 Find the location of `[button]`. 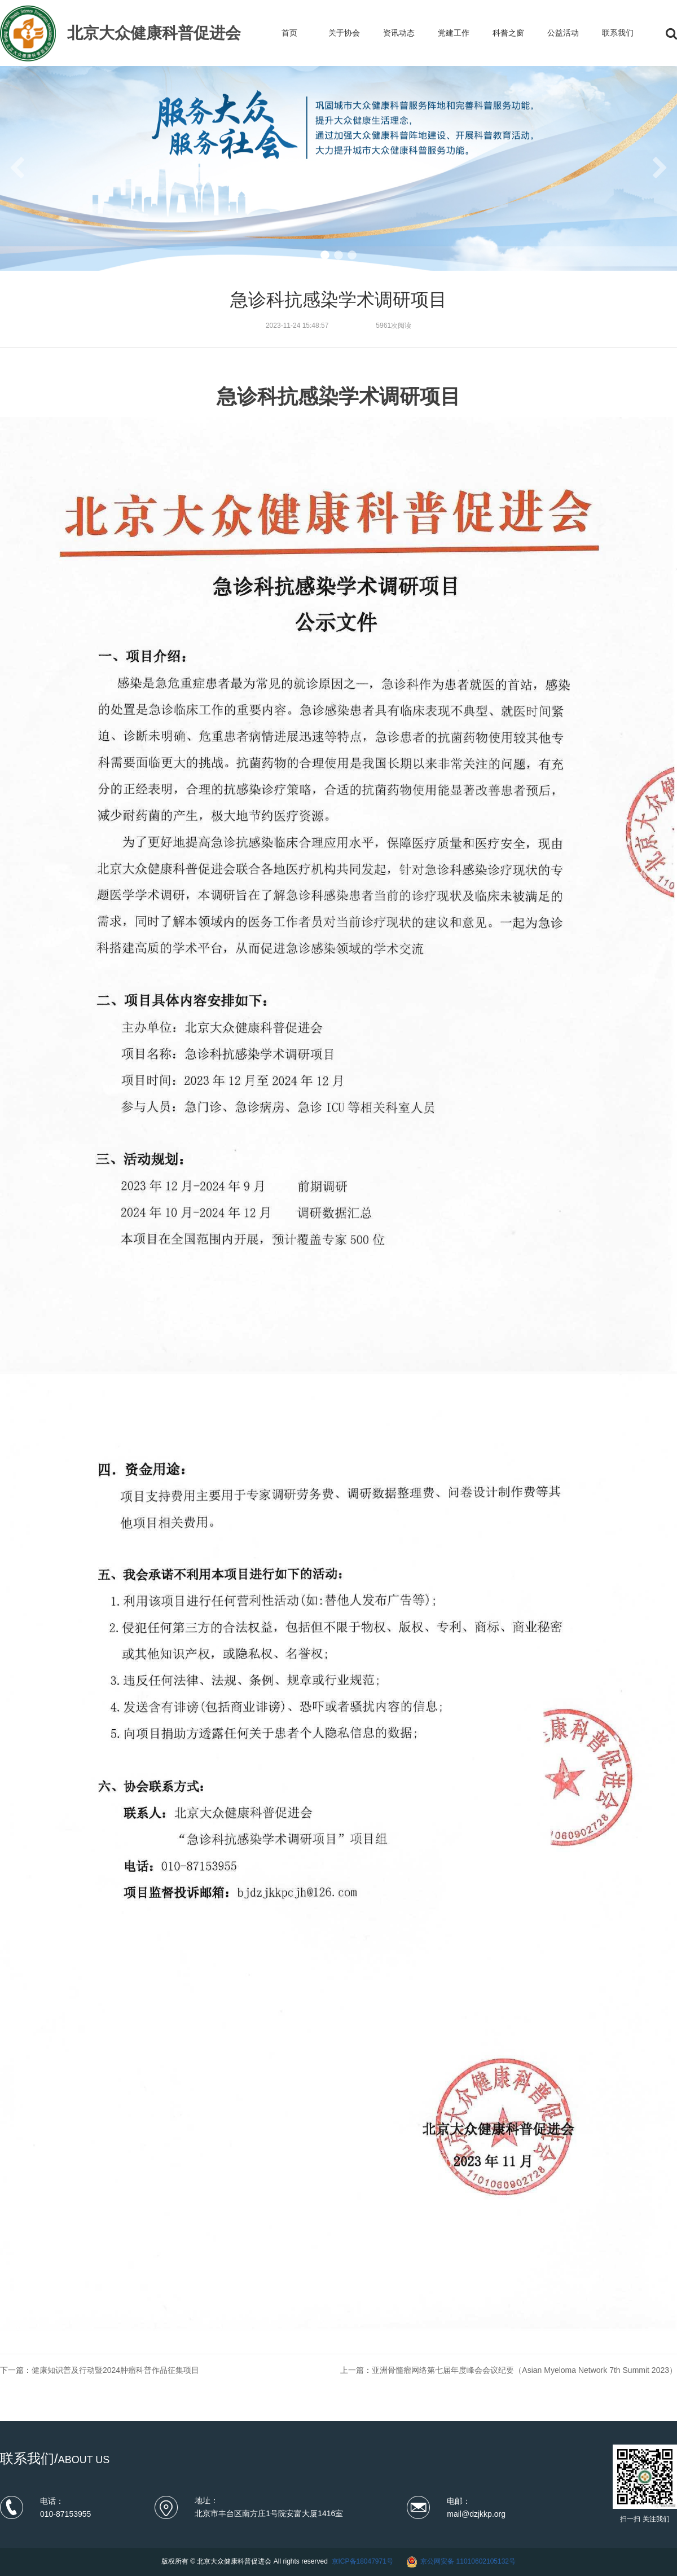

[button] is located at coordinates (324, 255).